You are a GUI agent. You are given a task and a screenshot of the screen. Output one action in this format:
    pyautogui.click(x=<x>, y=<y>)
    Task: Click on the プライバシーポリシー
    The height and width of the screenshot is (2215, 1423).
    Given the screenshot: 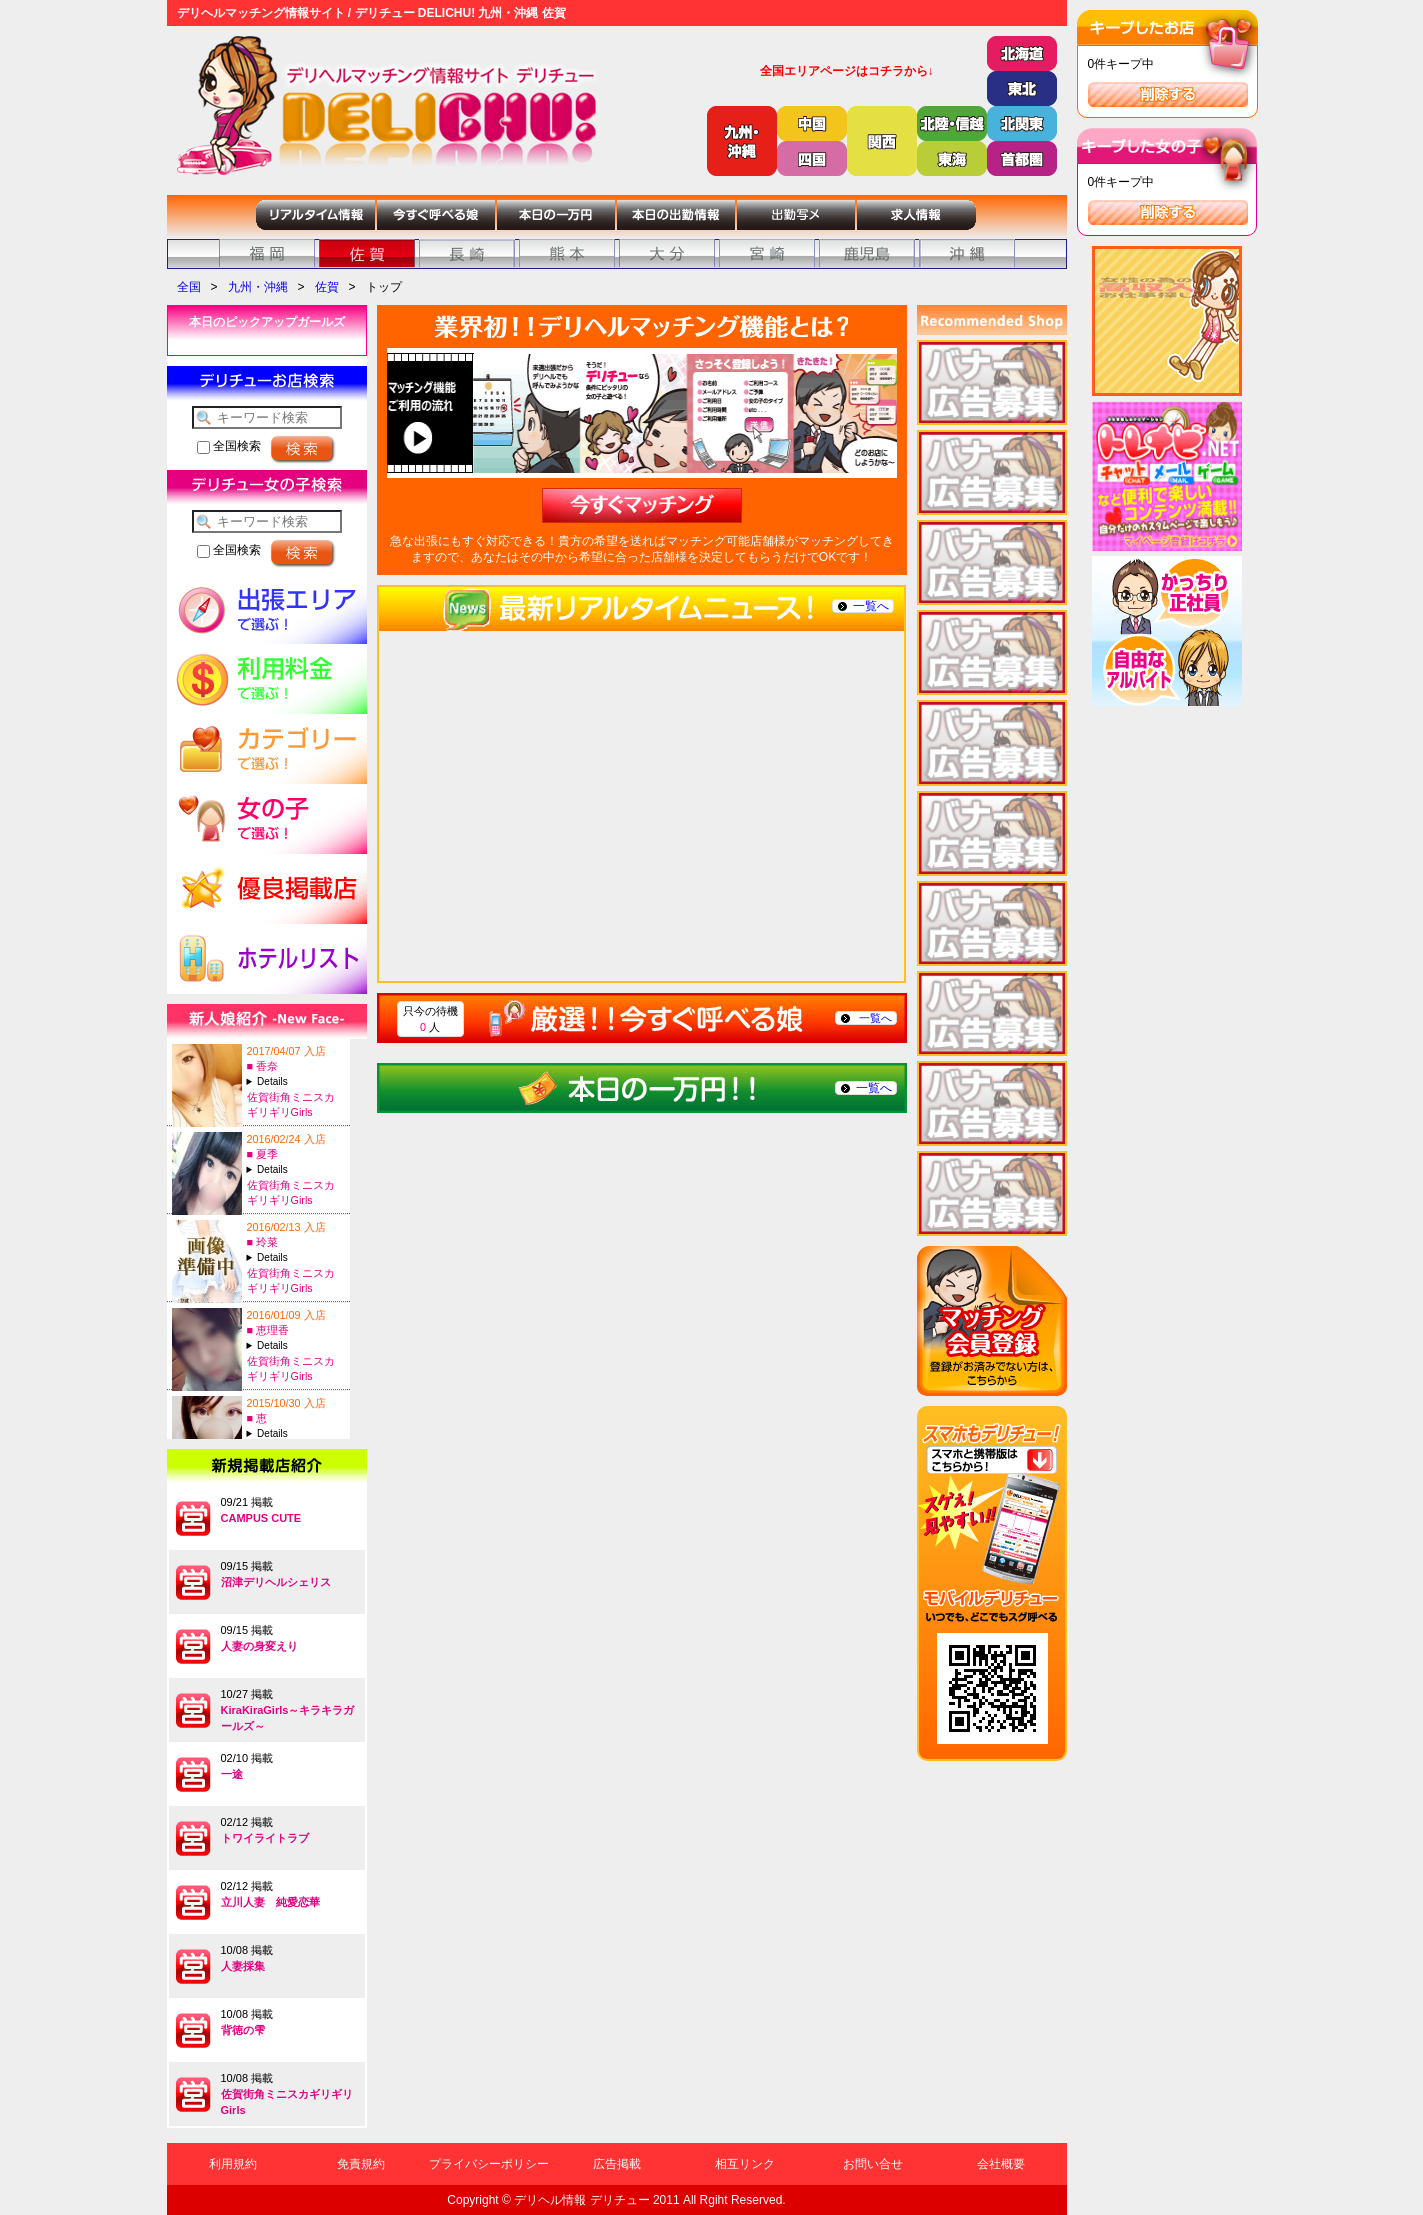 What is the action you would take?
    pyautogui.click(x=489, y=2164)
    